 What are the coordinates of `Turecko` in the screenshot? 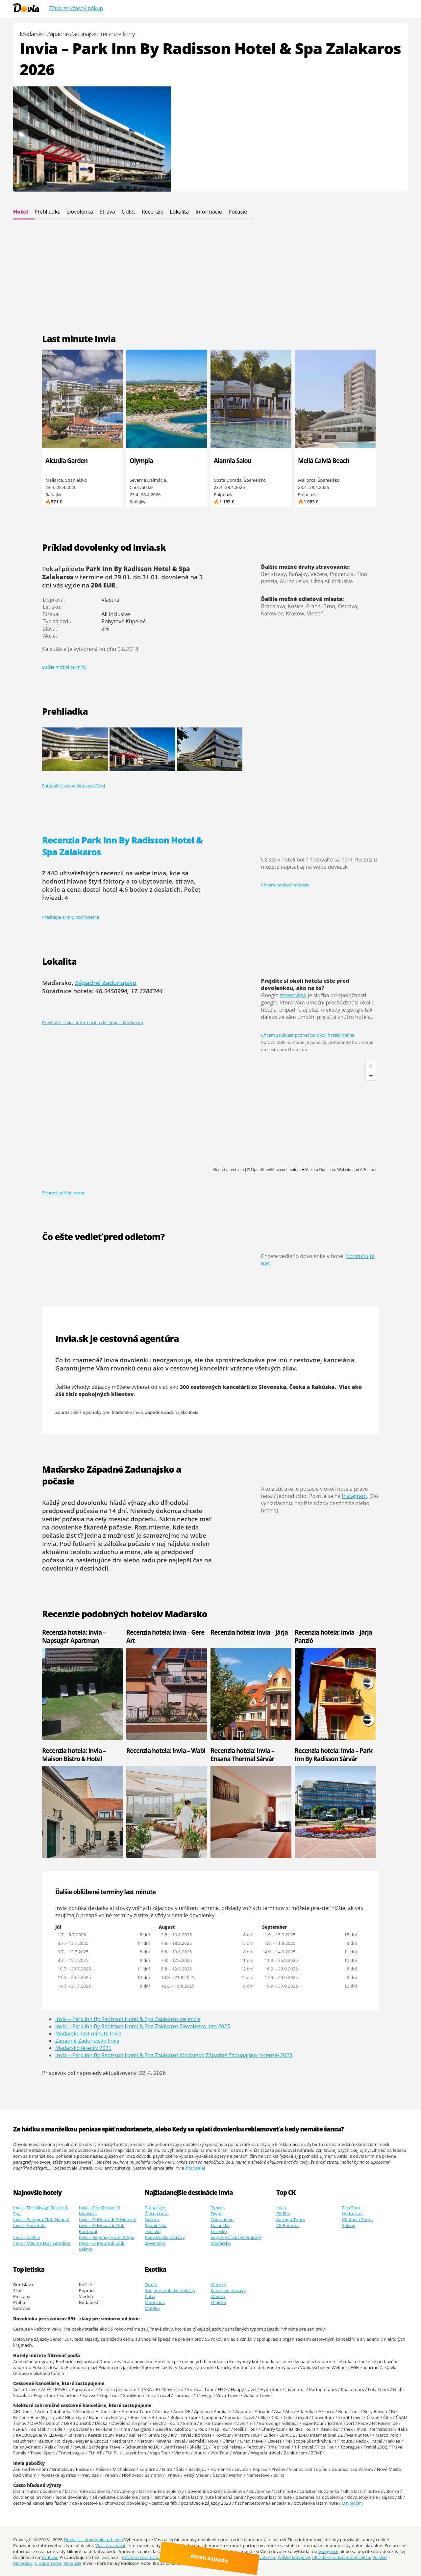 It's located at (218, 2231).